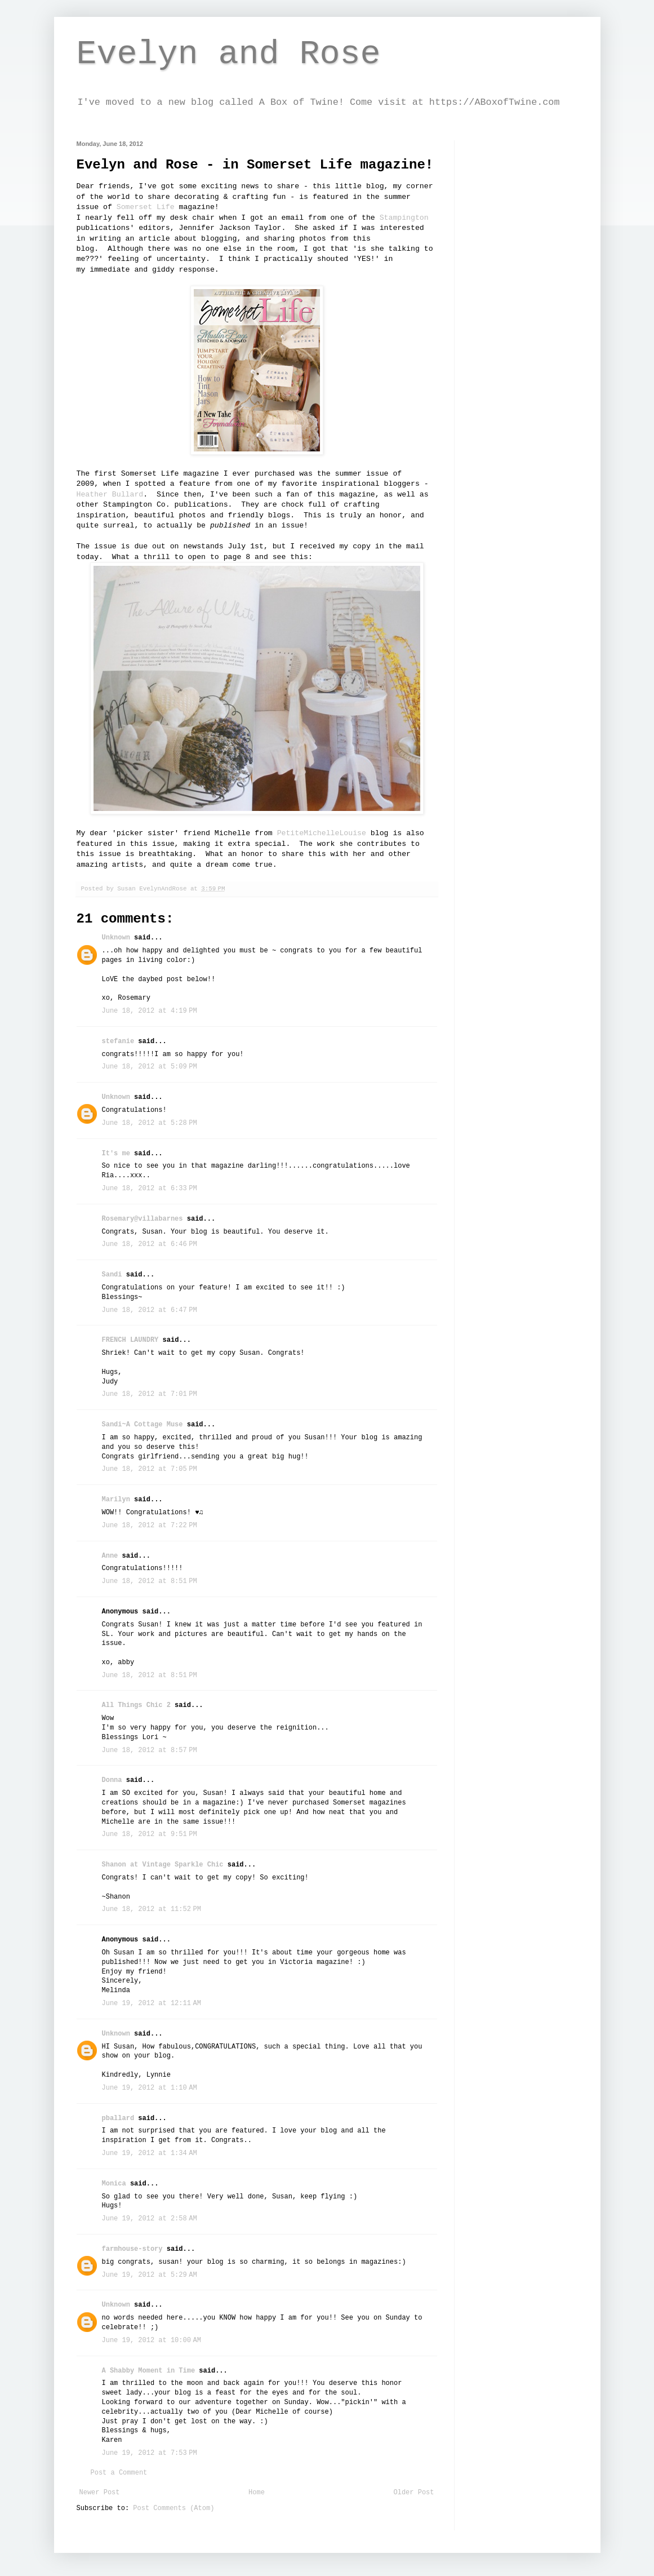  What do you see at coordinates (149, 1581) in the screenshot?
I see `June 18, 2012 at 8:51 PM` at bounding box center [149, 1581].